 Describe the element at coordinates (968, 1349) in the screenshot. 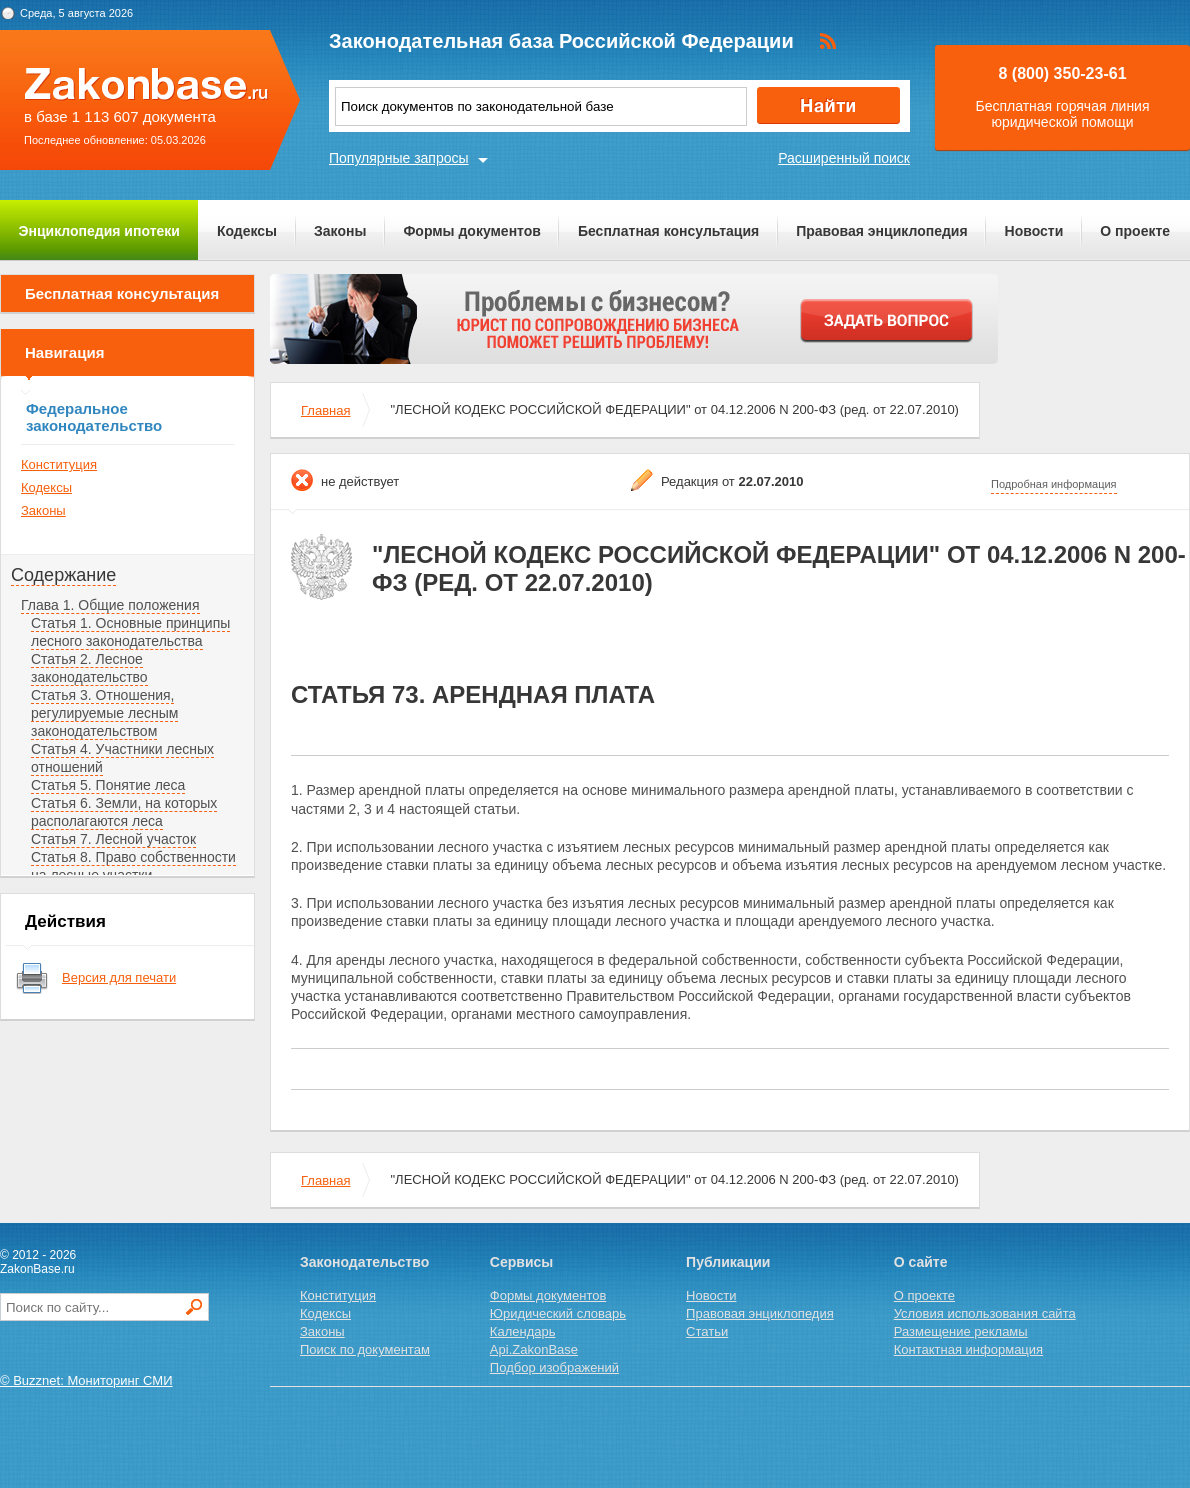

I see `Контактная информация` at that location.